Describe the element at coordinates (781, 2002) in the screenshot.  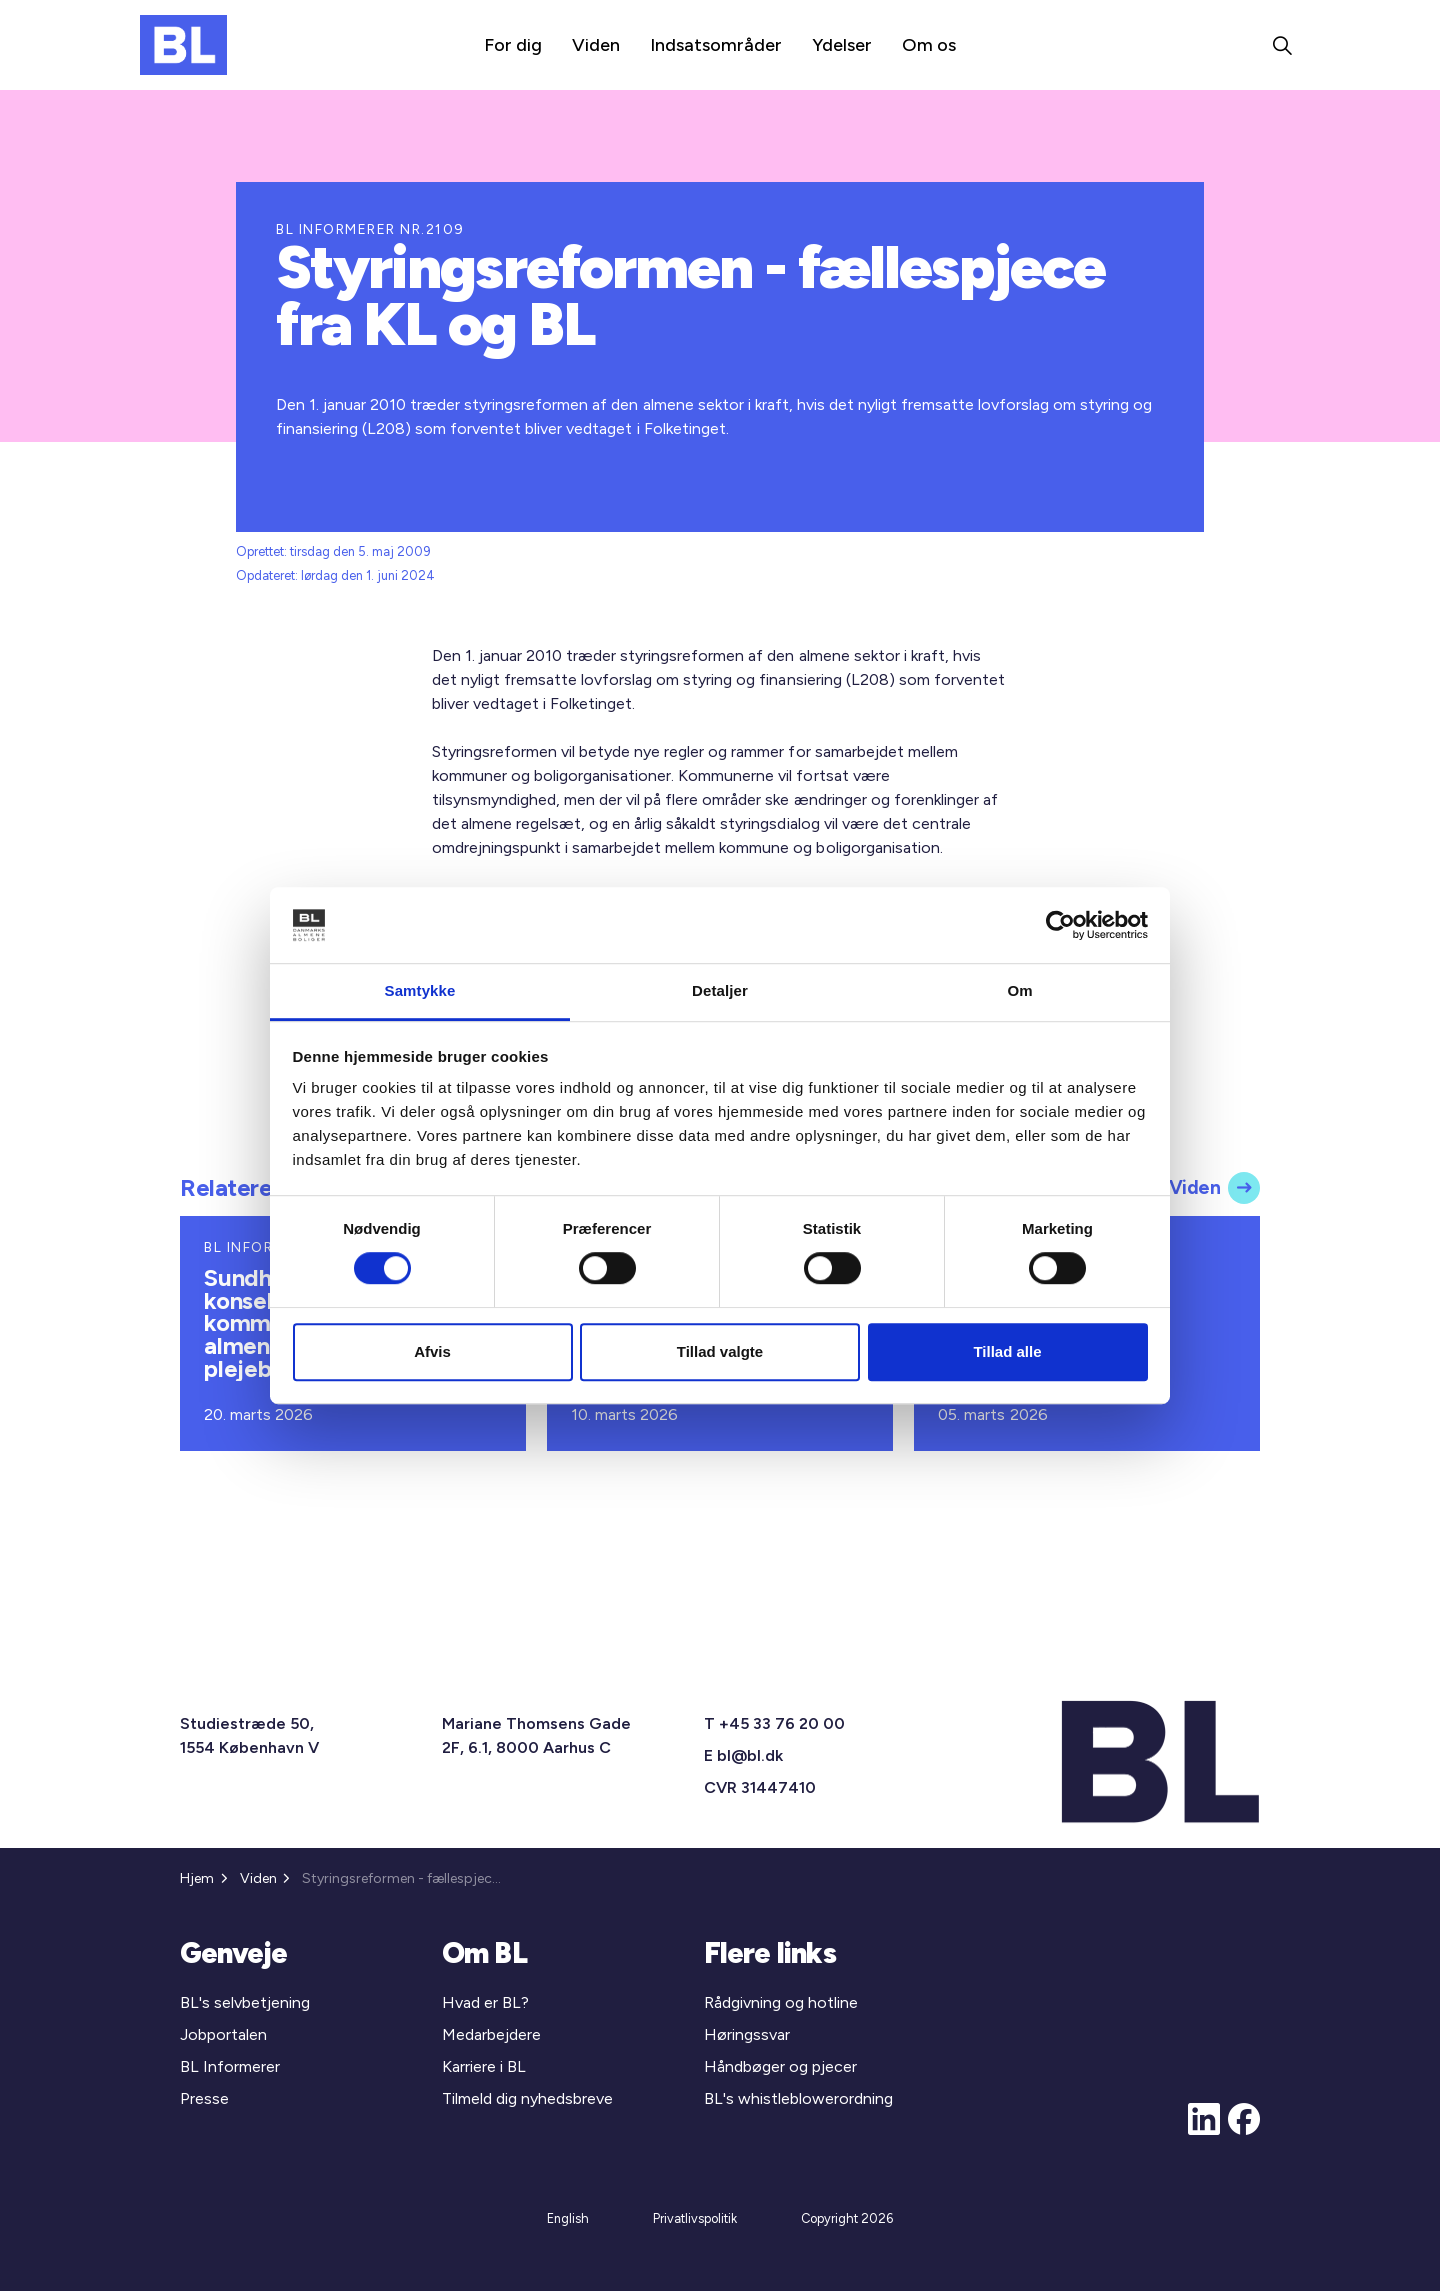
I see `Rådgivning og hotline` at that location.